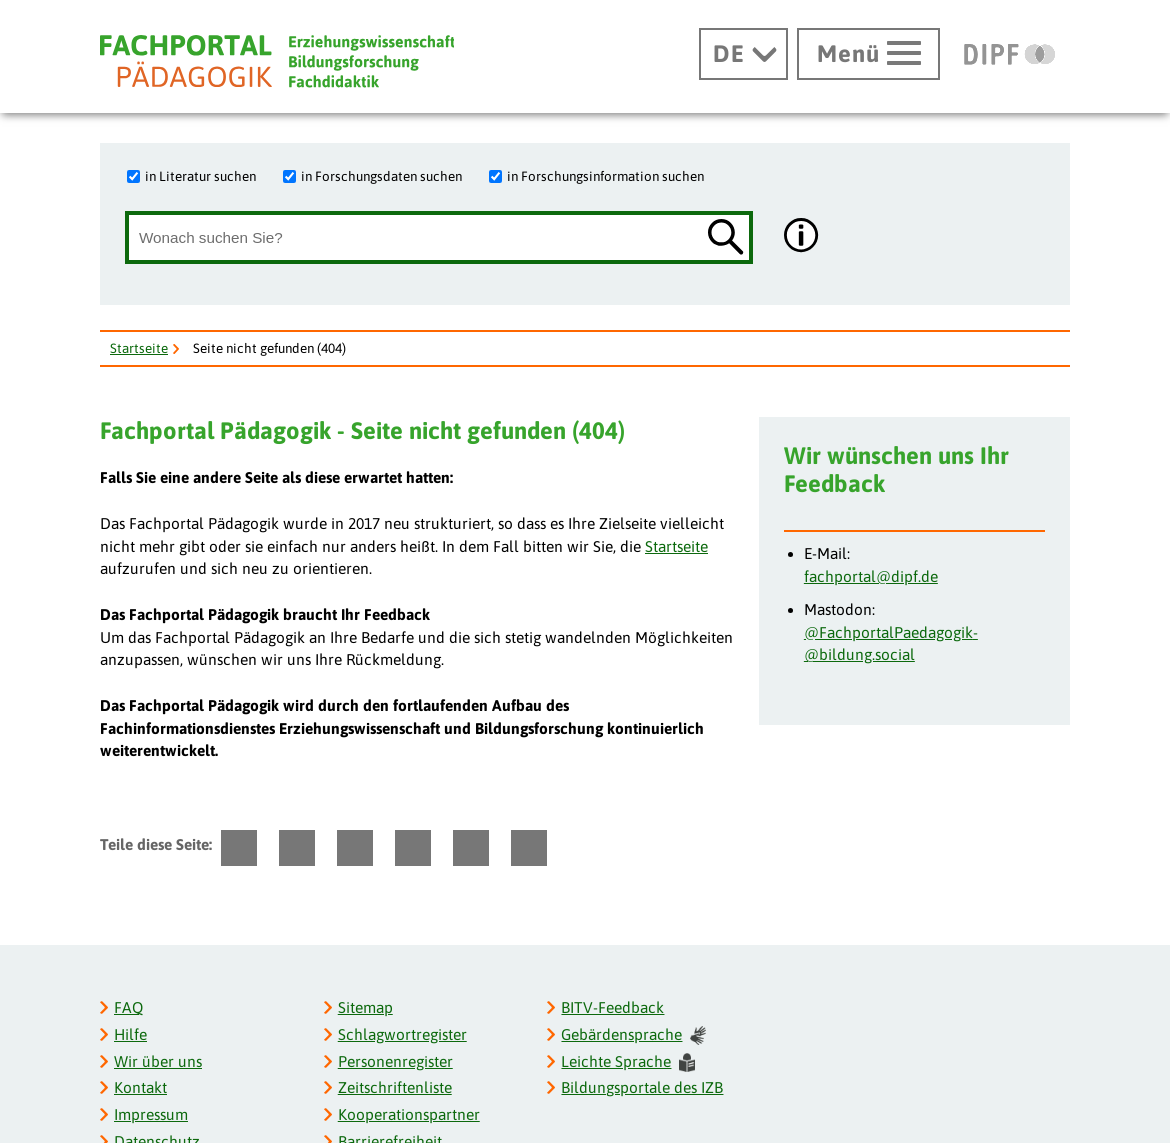 The height and width of the screenshot is (1143, 1170). Describe the element at coordinates (128, 1007) in the screenshot. I see `FAQ` at that location.